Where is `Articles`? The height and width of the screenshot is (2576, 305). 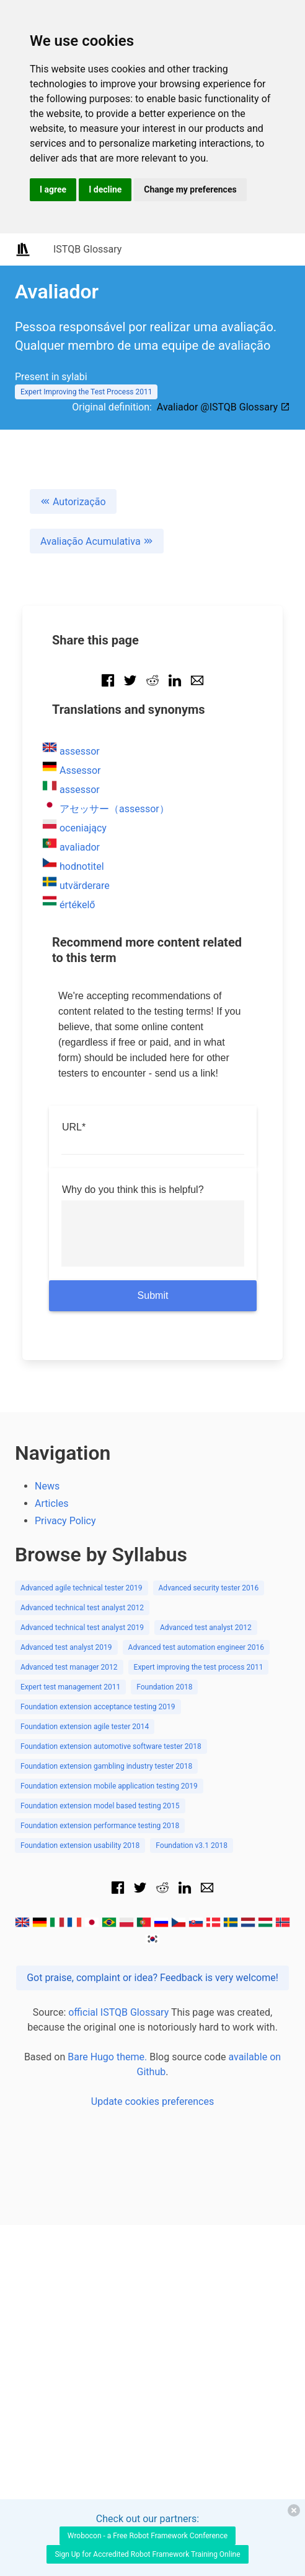 Articles is located at coordinates (51, 1503).